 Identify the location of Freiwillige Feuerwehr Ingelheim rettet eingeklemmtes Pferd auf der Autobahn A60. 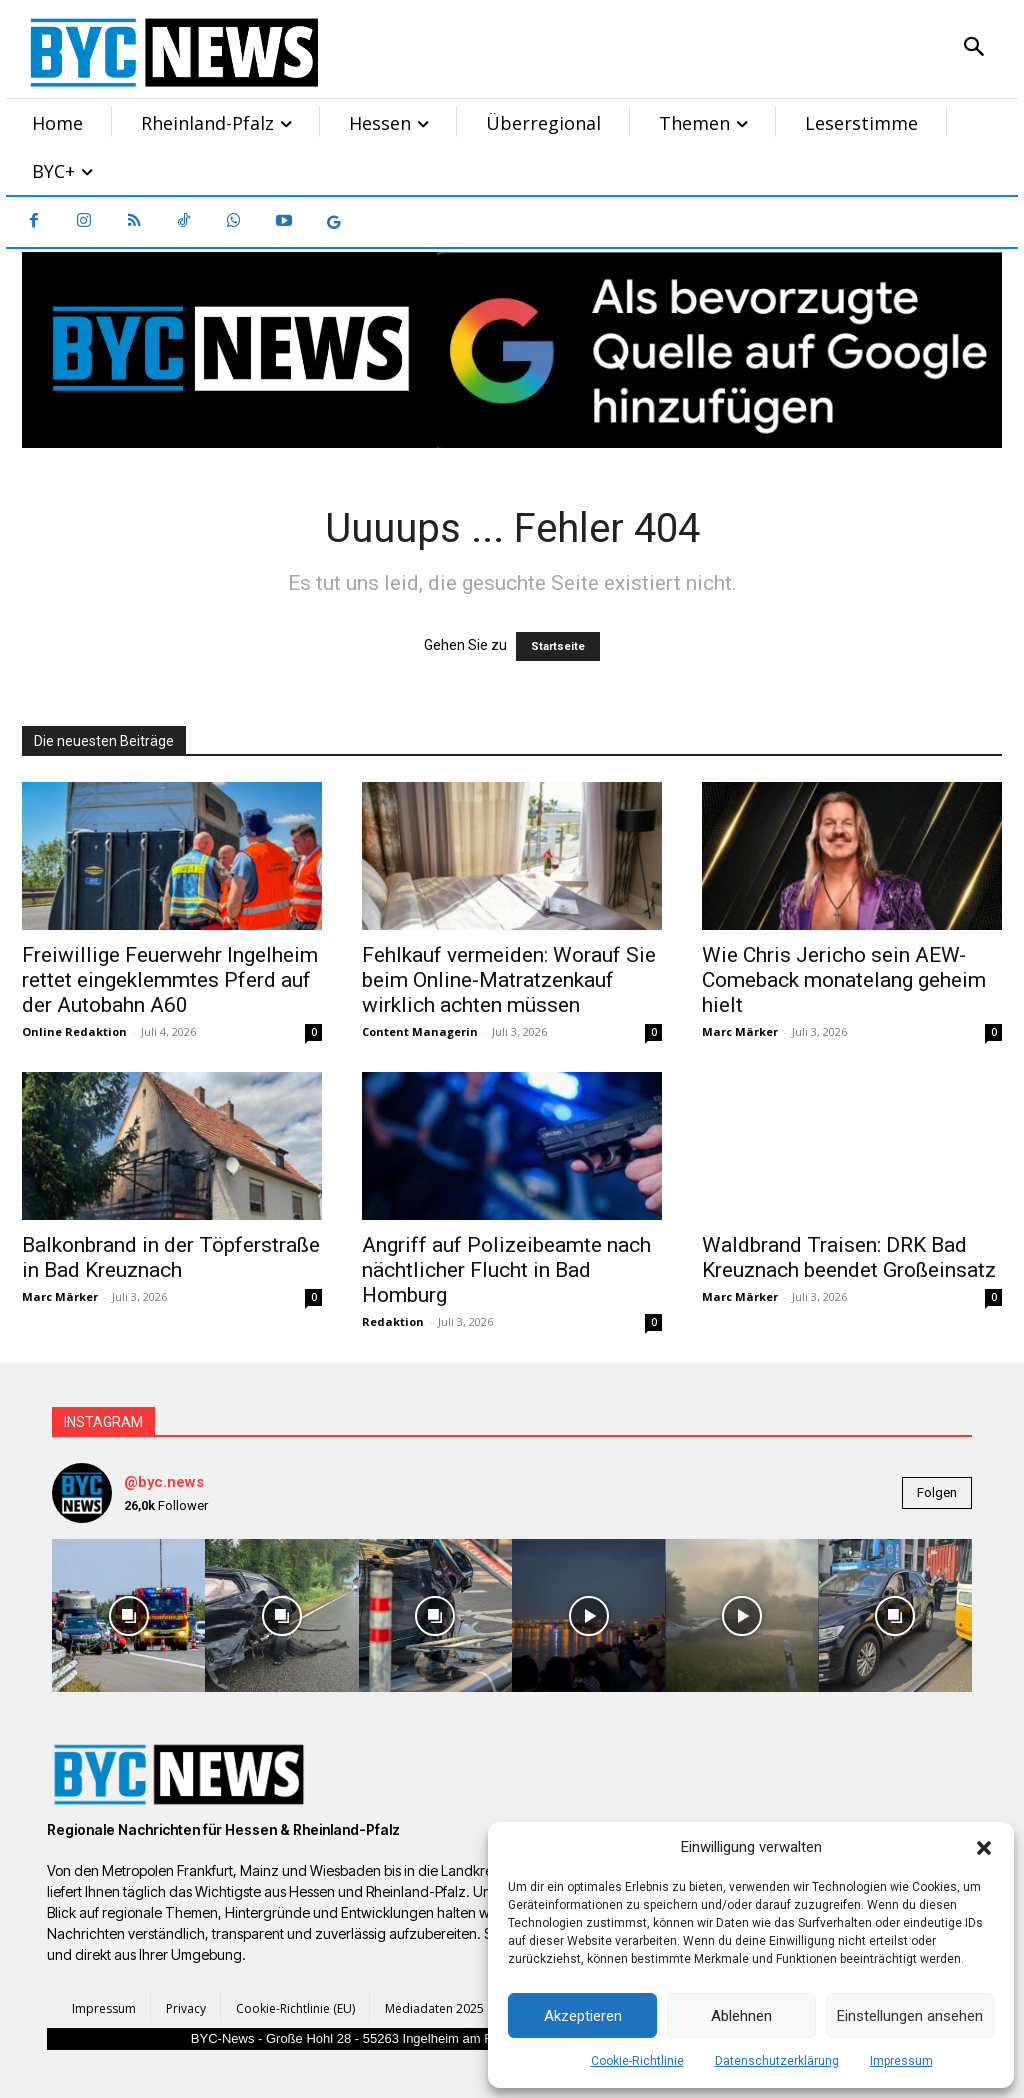
(170, 980).